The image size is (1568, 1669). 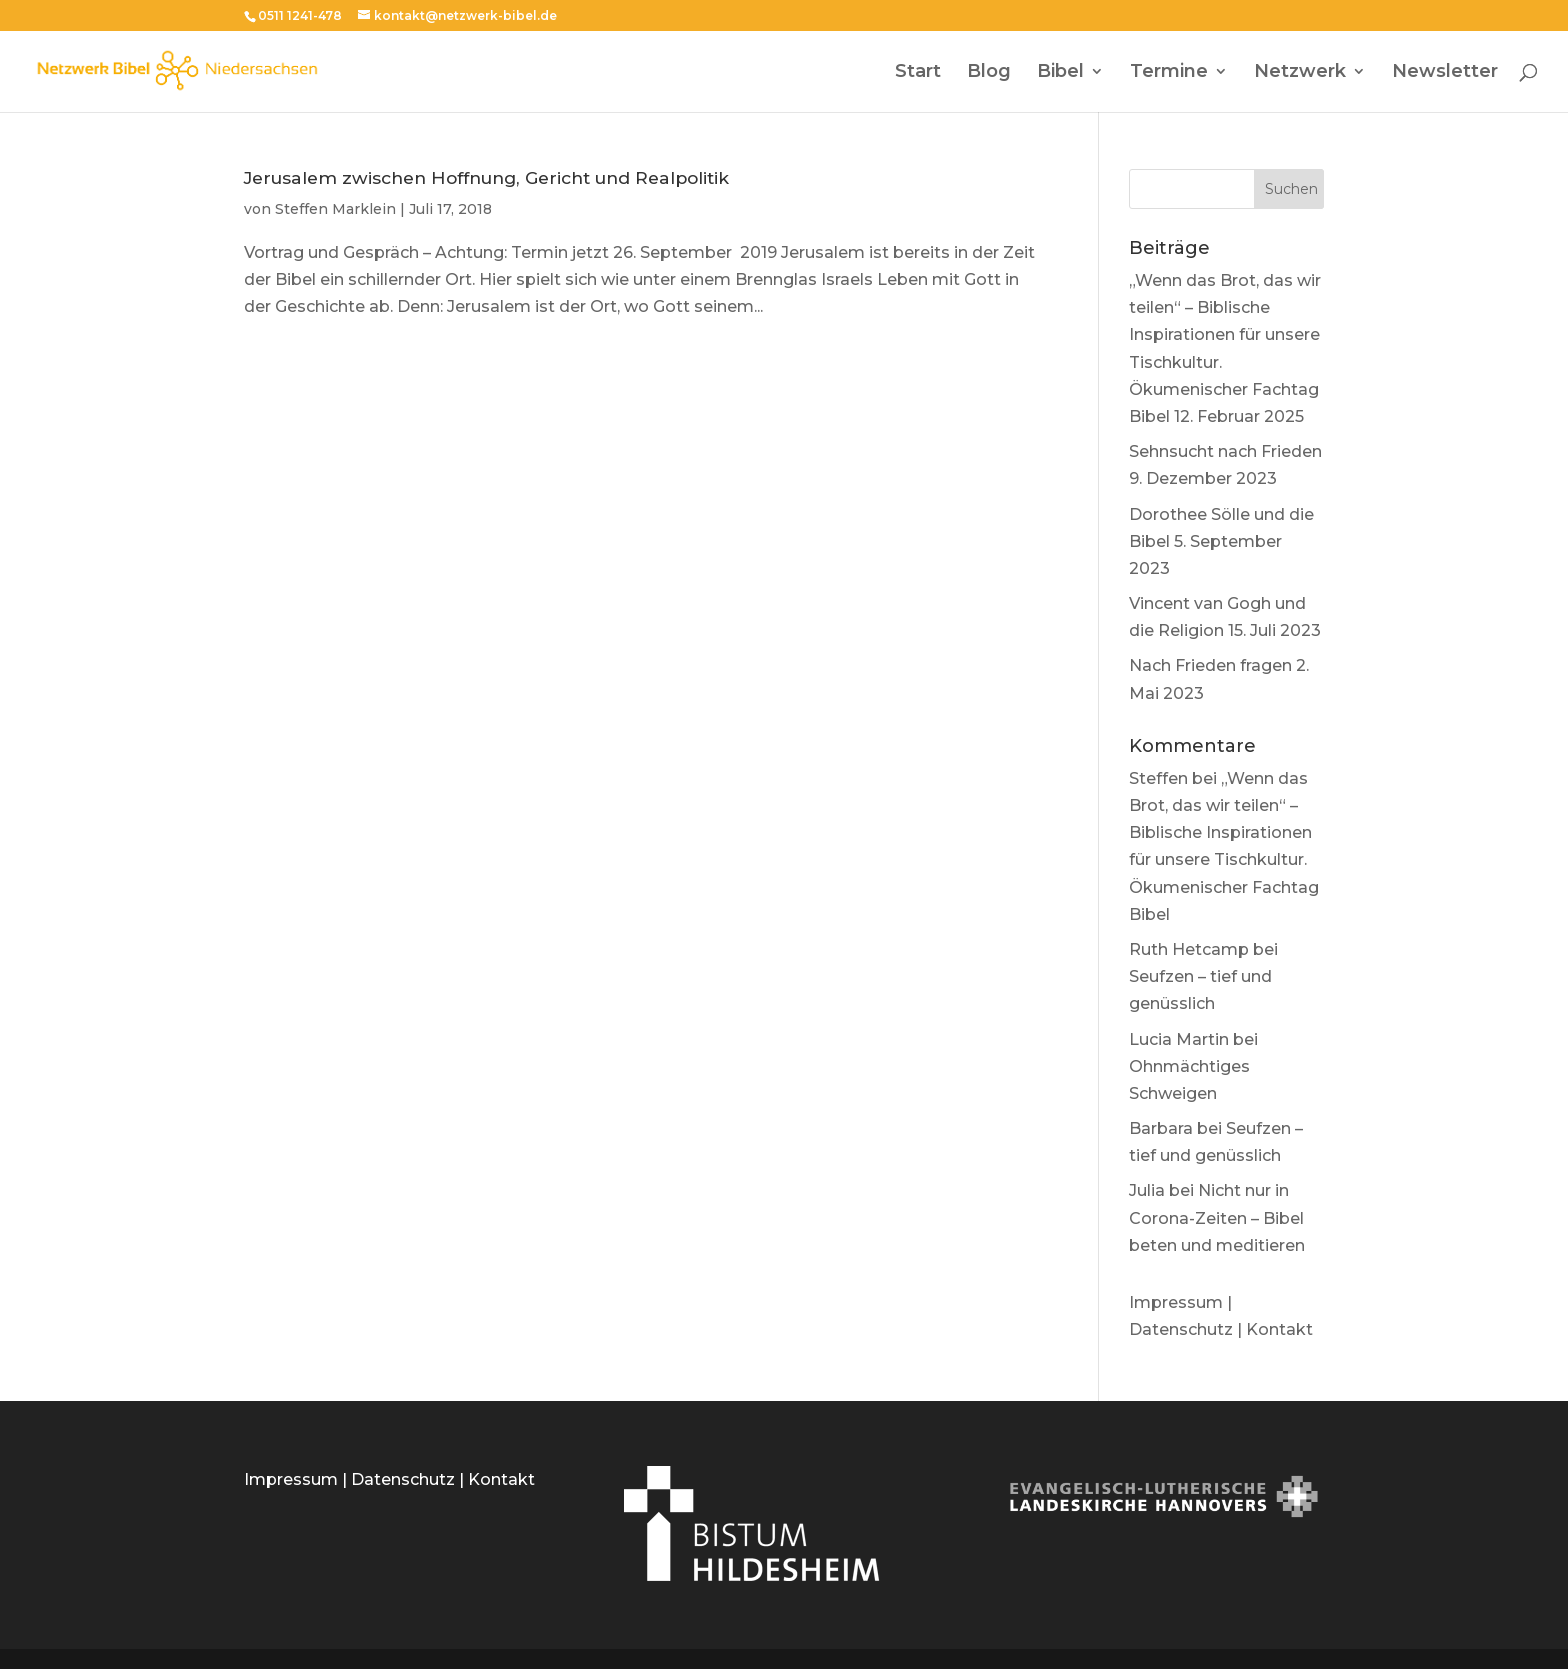 I want to click on Datenschutz |, so click(x=1187, y=1329).